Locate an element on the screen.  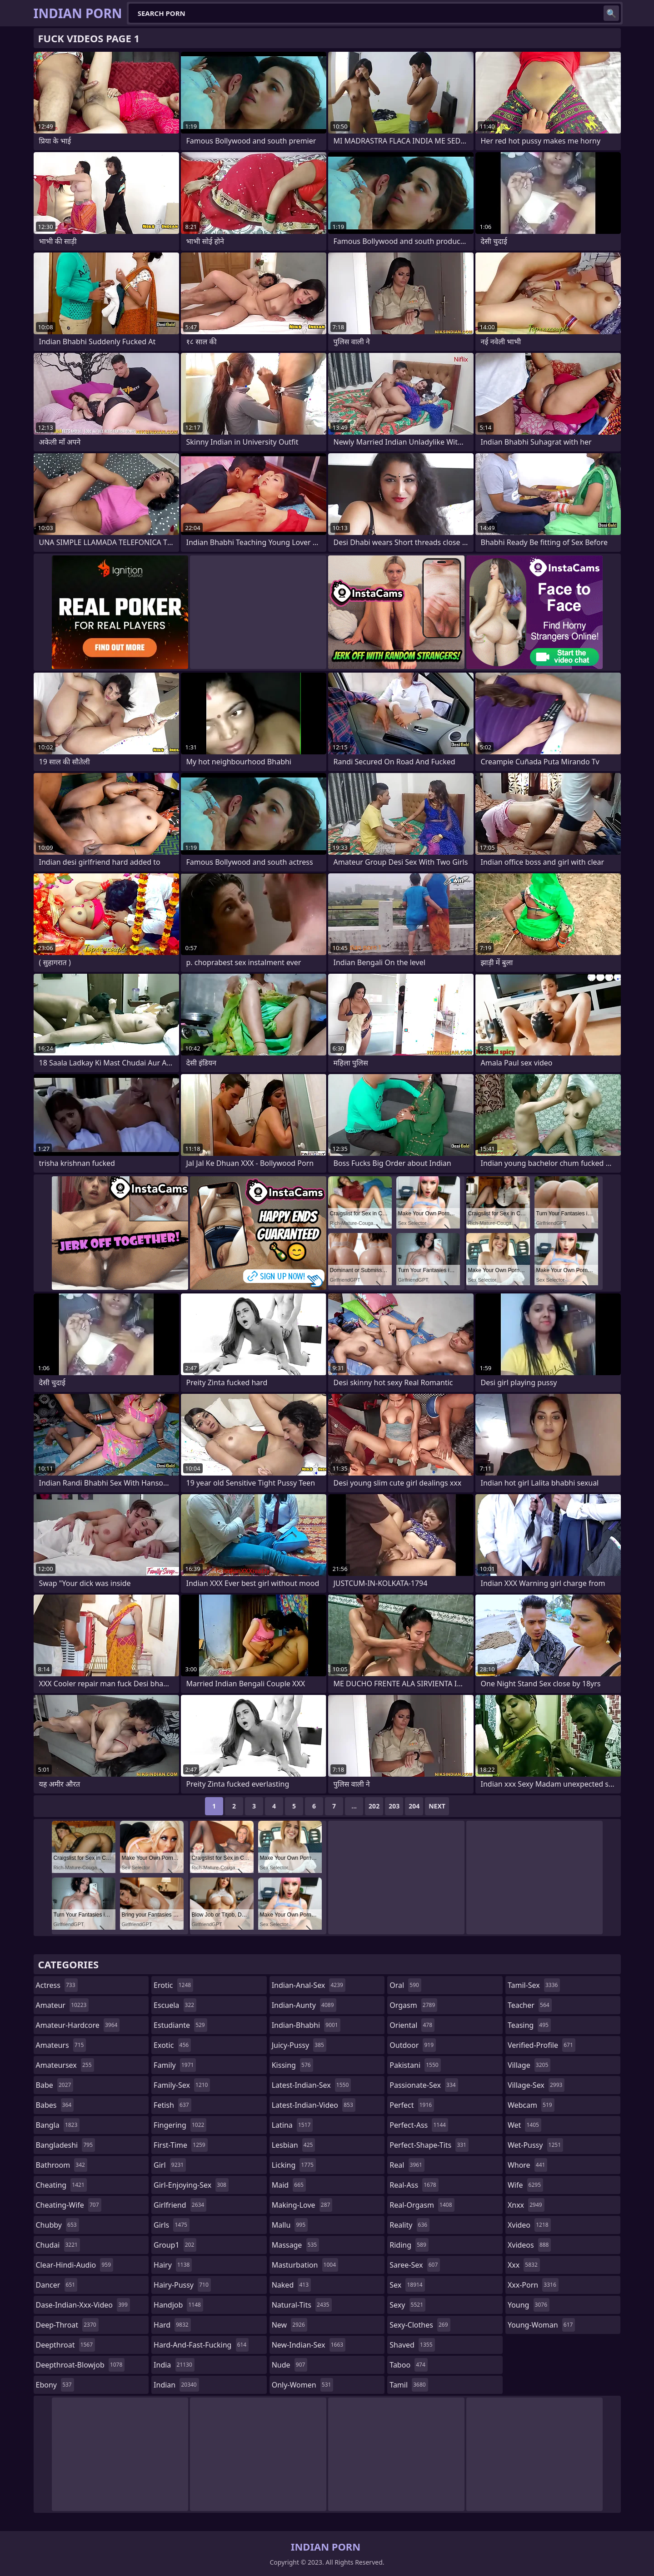
perfect-shape-tits is located at coordinates (429, 2145).